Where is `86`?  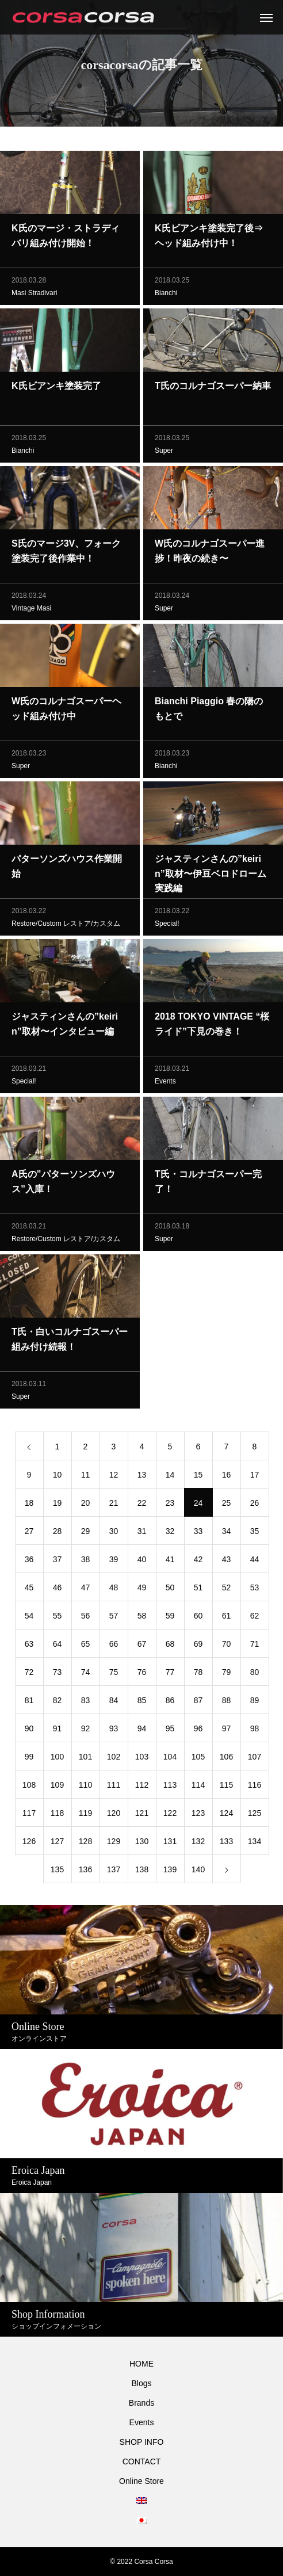
86 is located at coordinates (170, 1702).